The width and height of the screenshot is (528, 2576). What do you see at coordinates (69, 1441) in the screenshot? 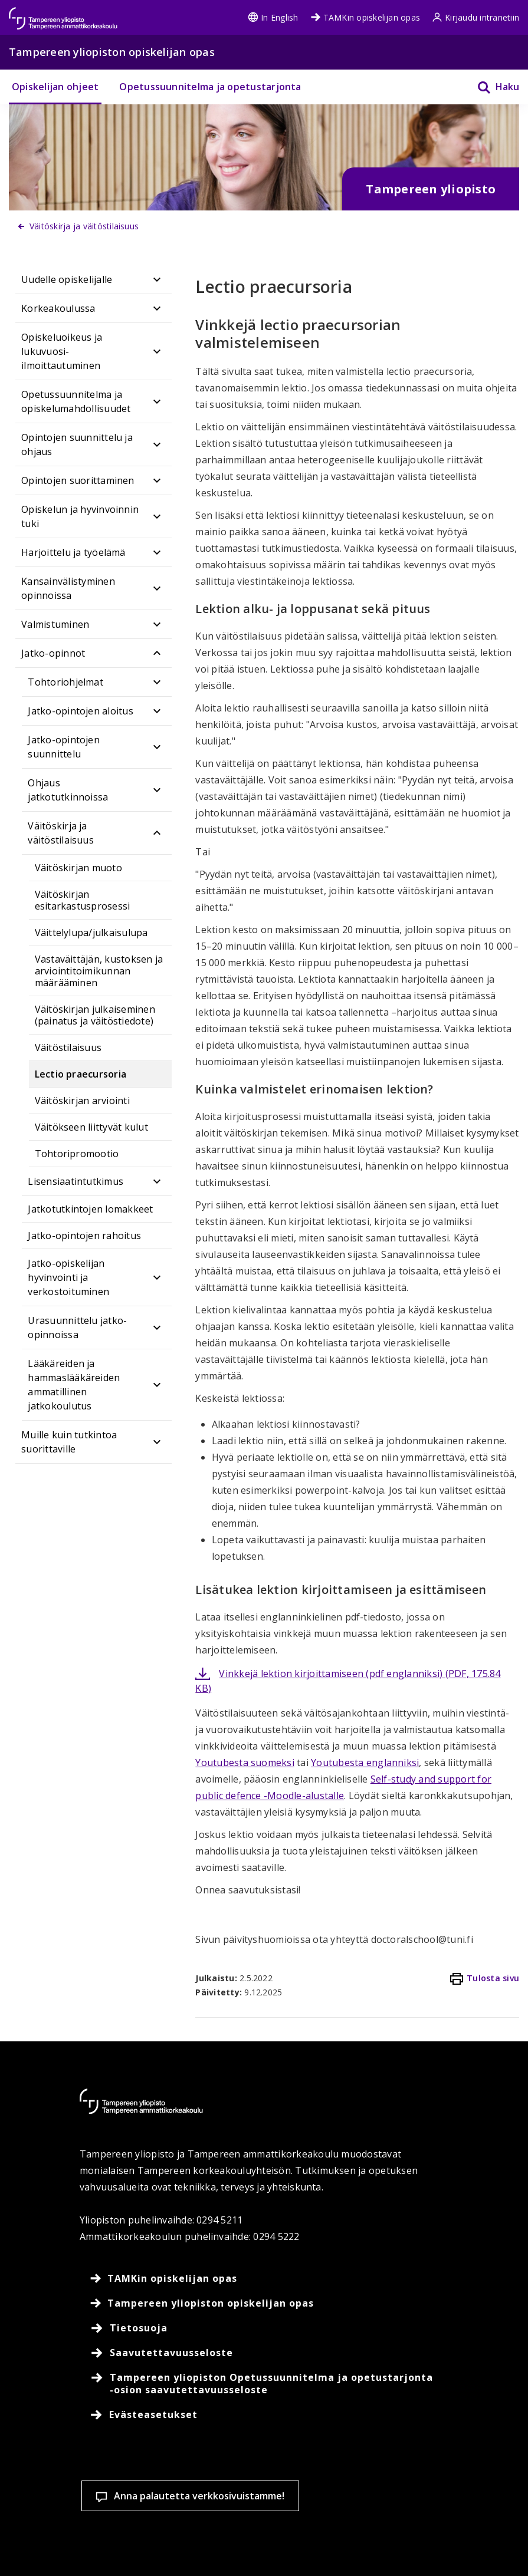
I see `Muille kuin tutkintoa suorittaville` at bounding box center [69, 1441].